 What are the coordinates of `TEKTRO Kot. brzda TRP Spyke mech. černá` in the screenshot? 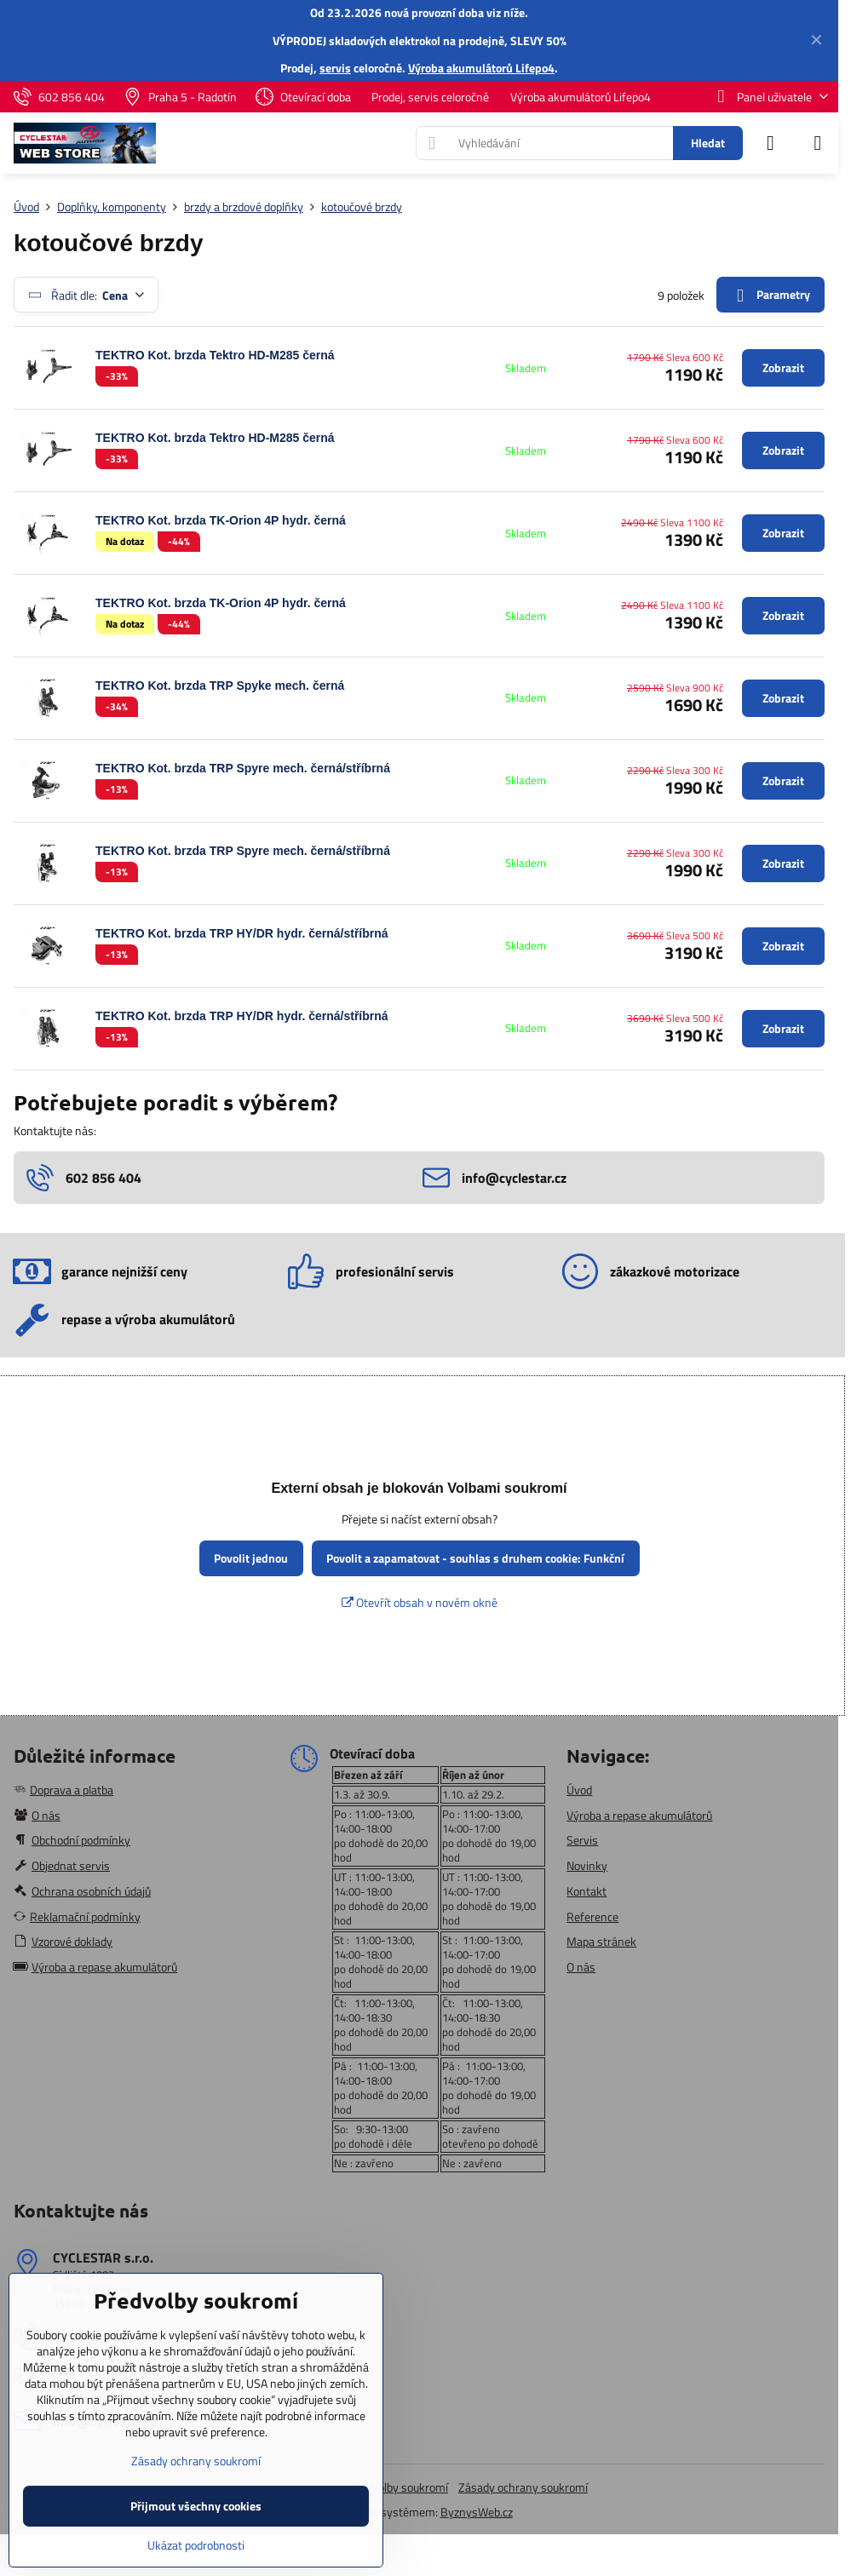 It's located at (219, 685).